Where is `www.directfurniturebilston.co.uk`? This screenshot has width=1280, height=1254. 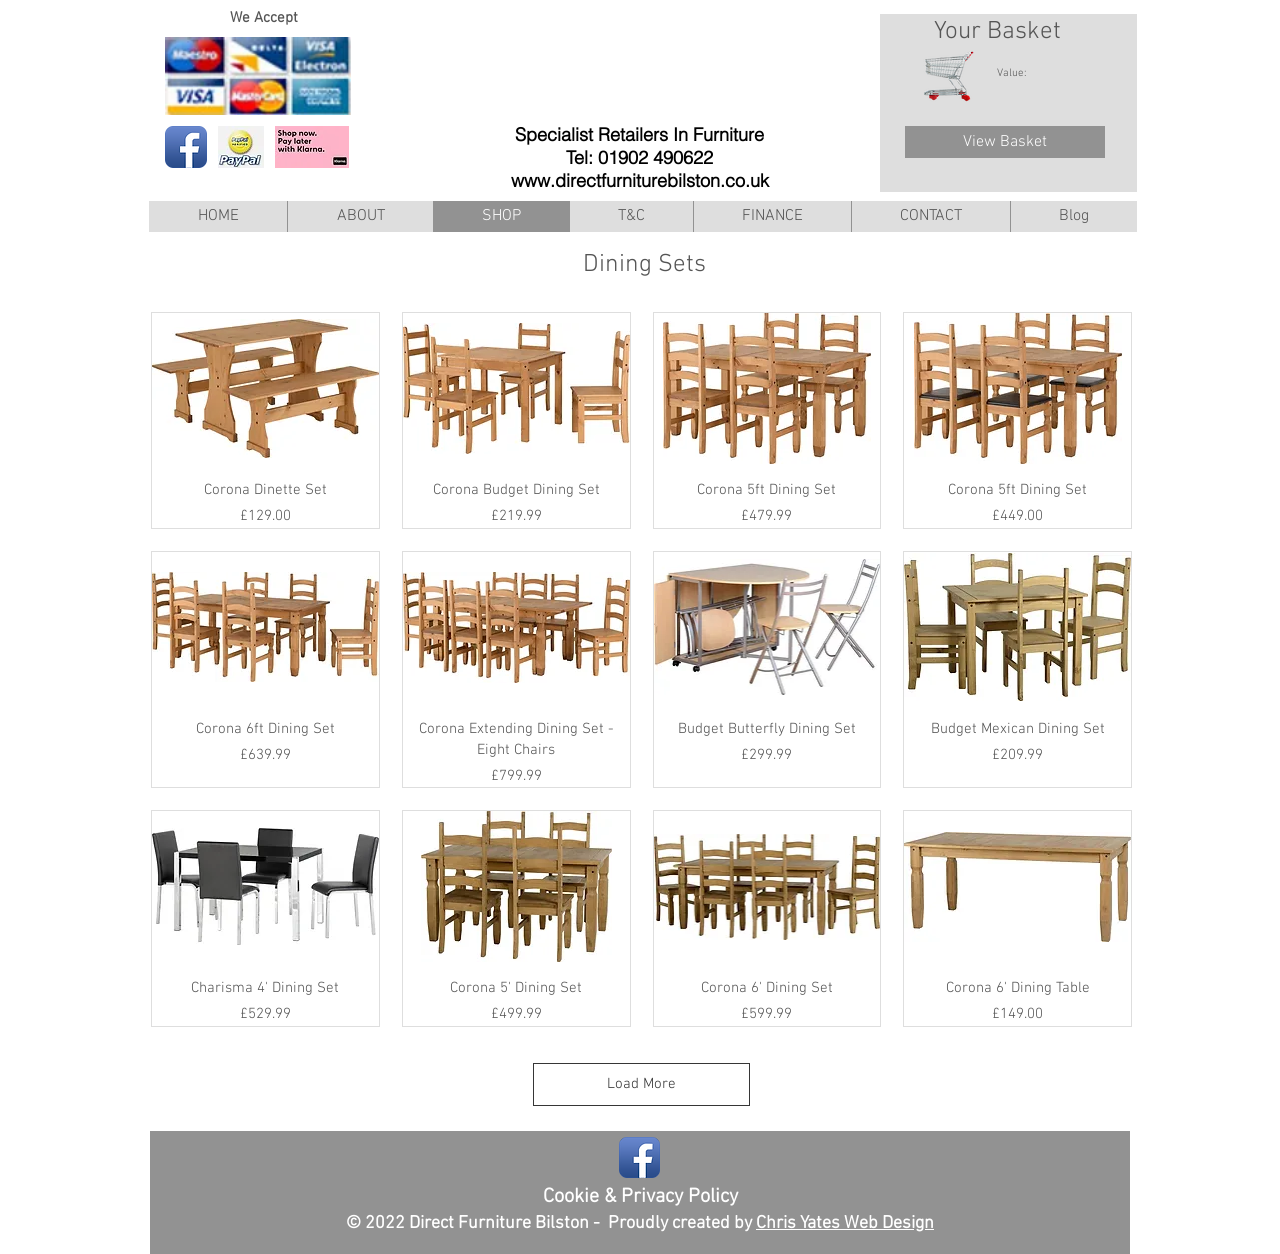
www.directfurniturebilston.co.uk is located at coordinates (640, 180).